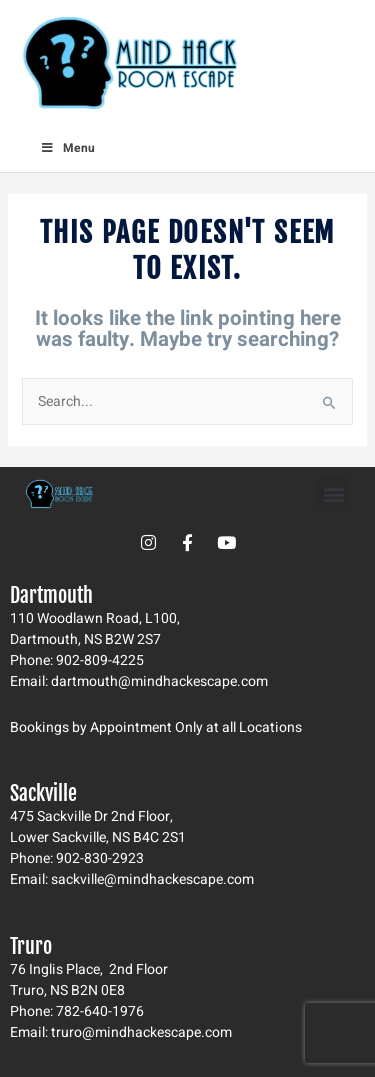  I want to click on Menu, so click(67, 148).